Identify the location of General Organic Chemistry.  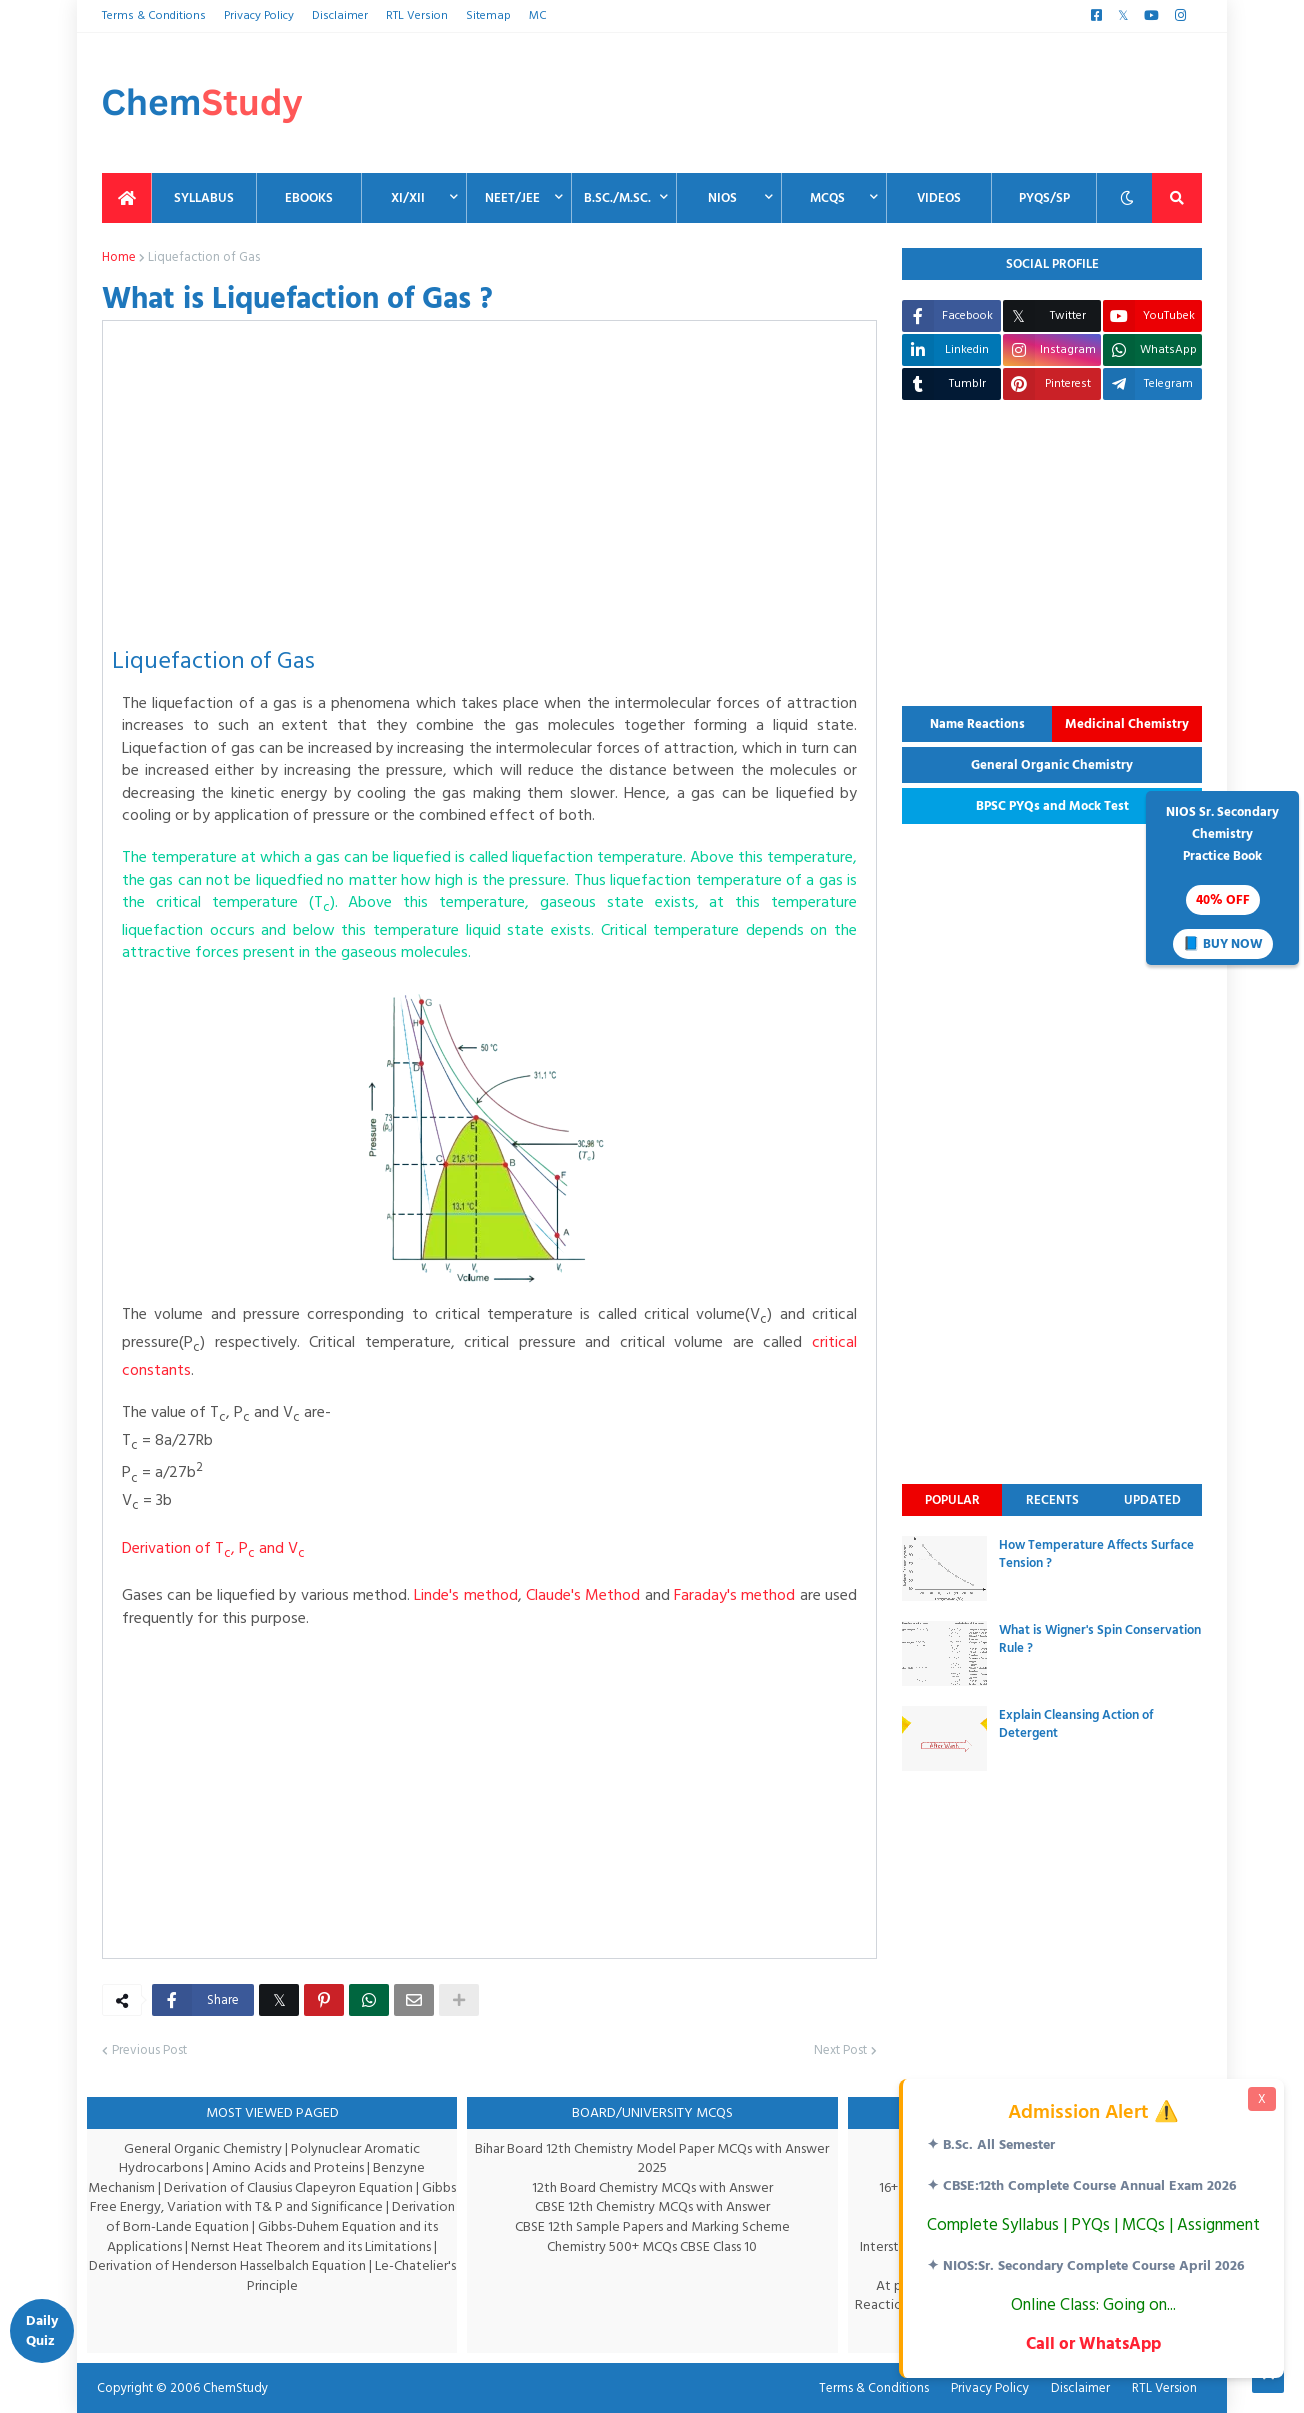
(1052, 765).